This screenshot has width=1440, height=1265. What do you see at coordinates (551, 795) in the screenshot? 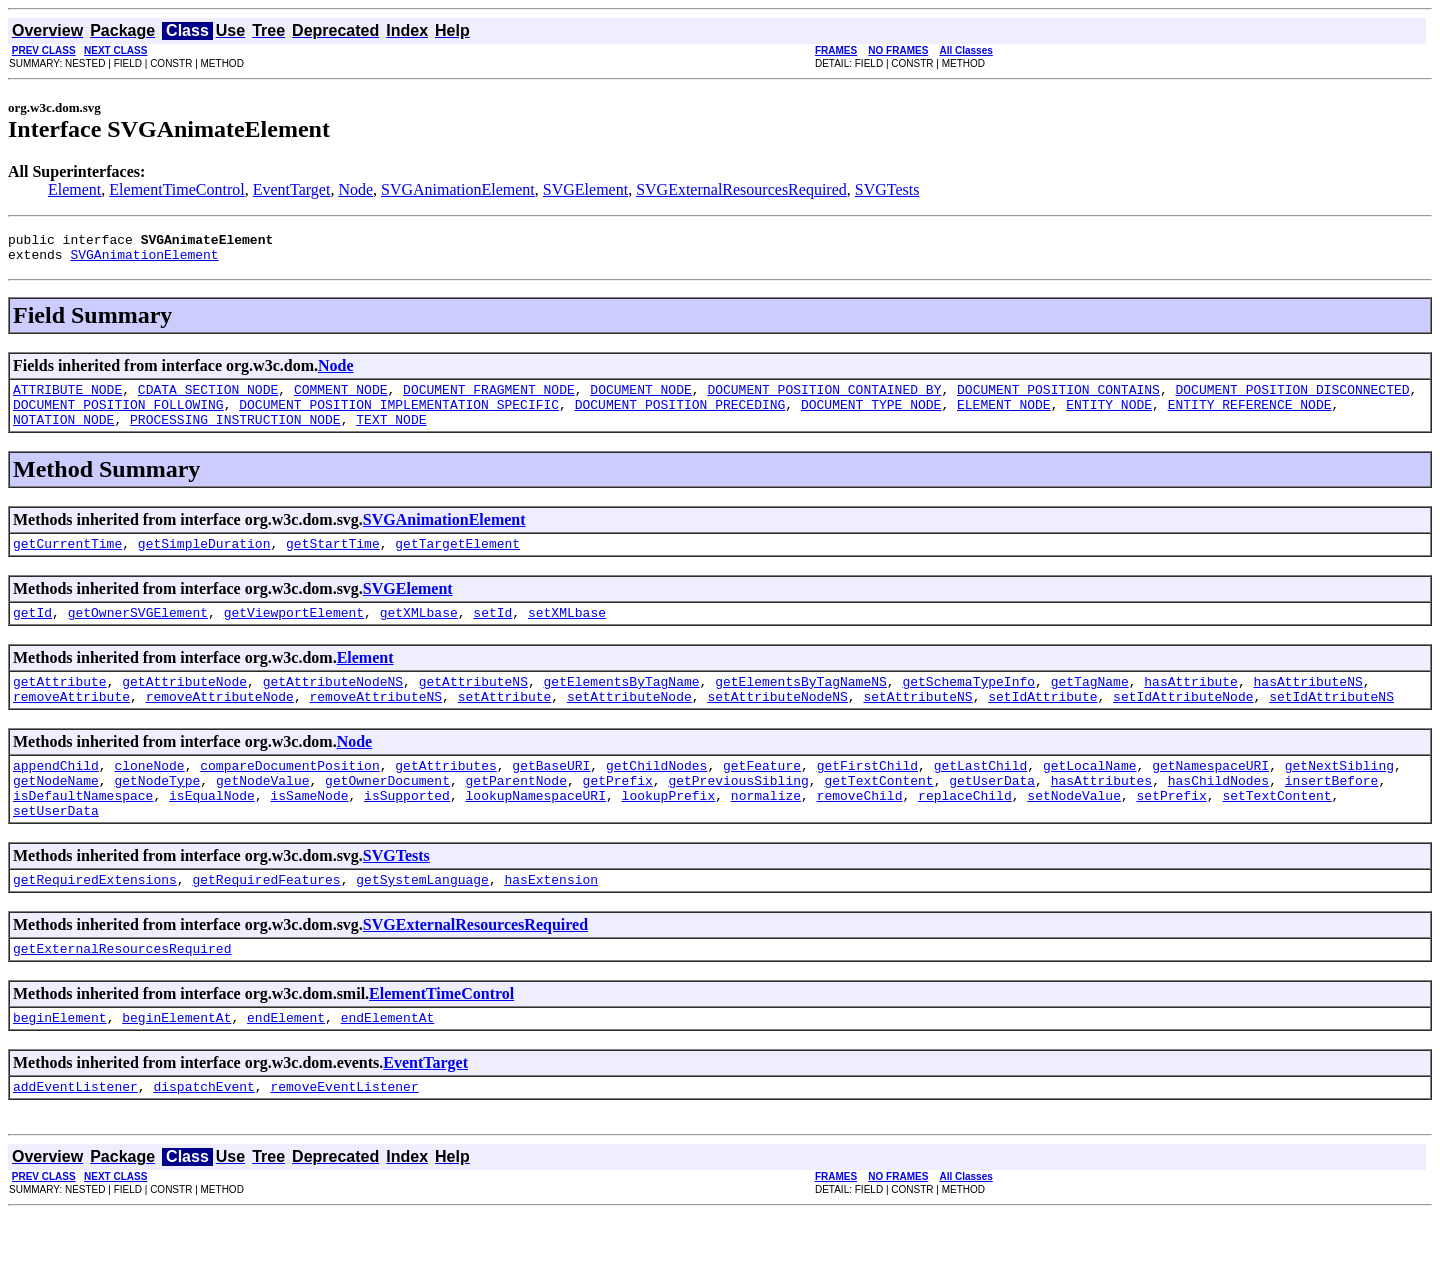
I see `getBaseURI` at bounding box center [551, 795].